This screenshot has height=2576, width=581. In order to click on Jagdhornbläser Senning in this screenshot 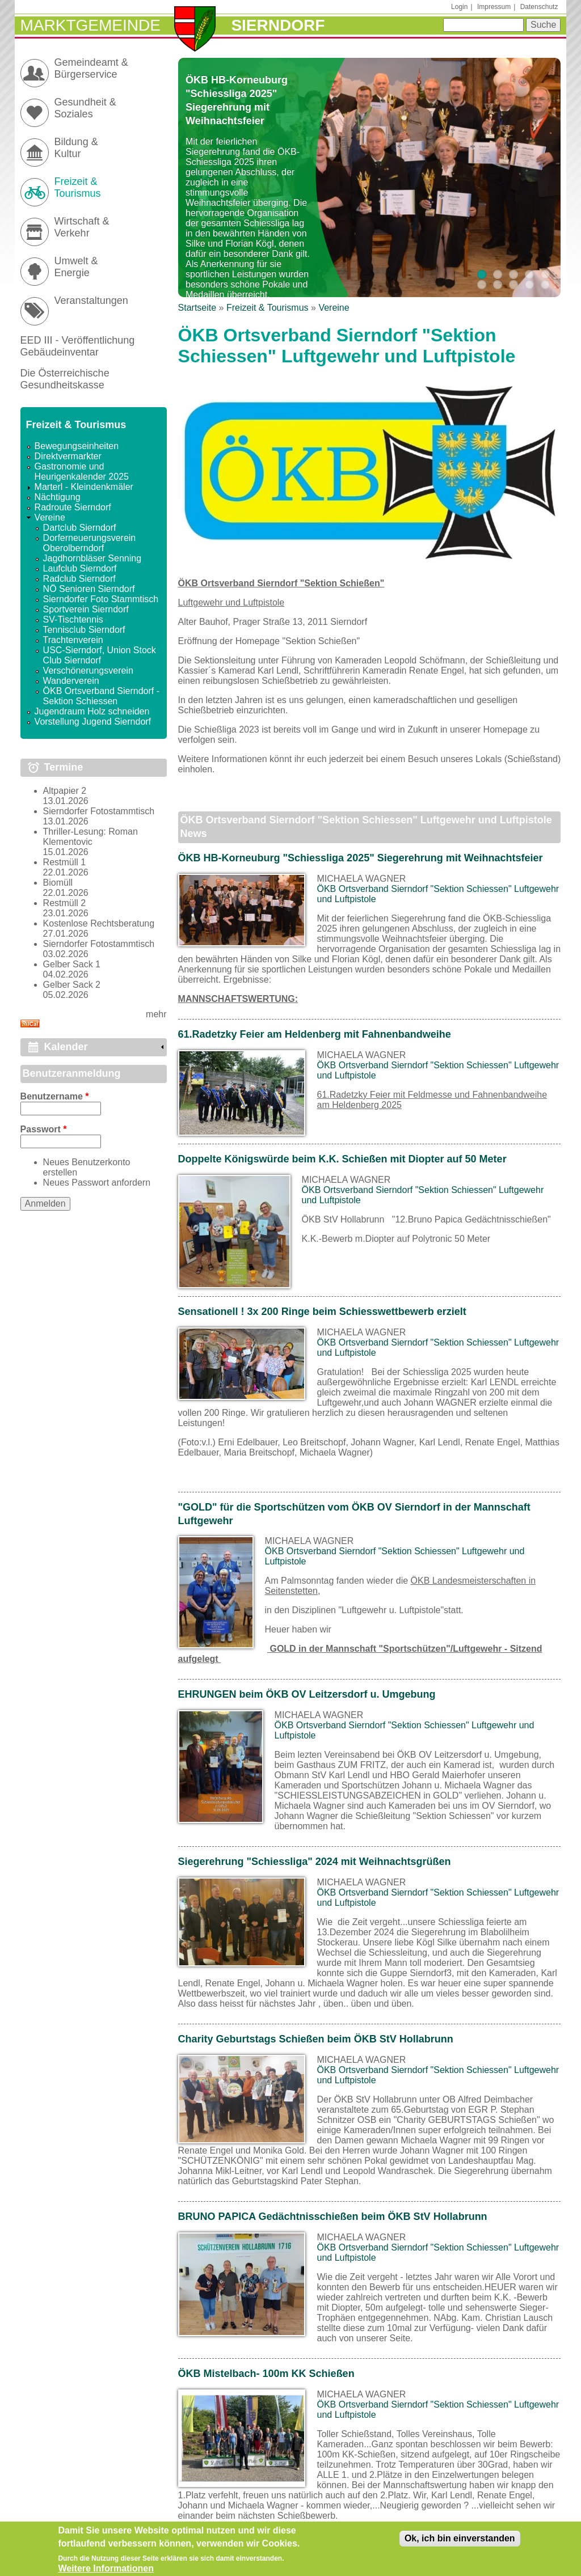, I will do `click(92, 558)`.